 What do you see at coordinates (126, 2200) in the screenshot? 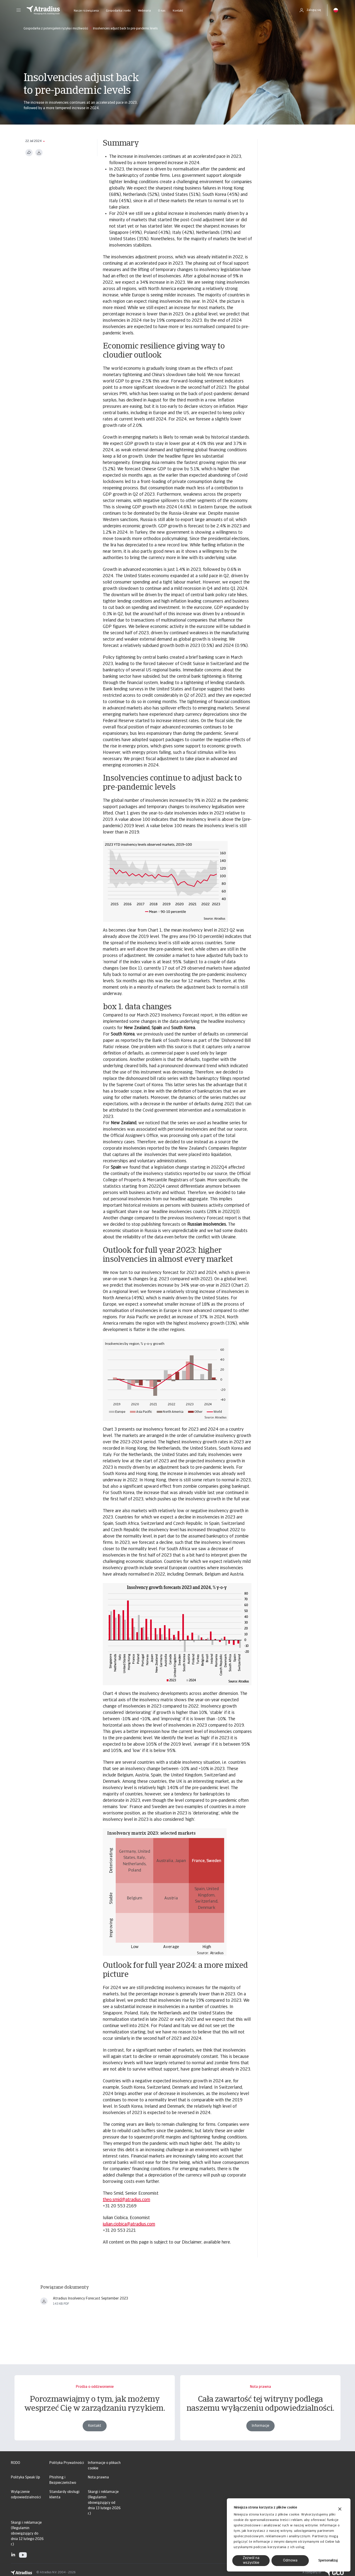
I see `theo.smid@atradius.com` at bounding box center [126, 2200].